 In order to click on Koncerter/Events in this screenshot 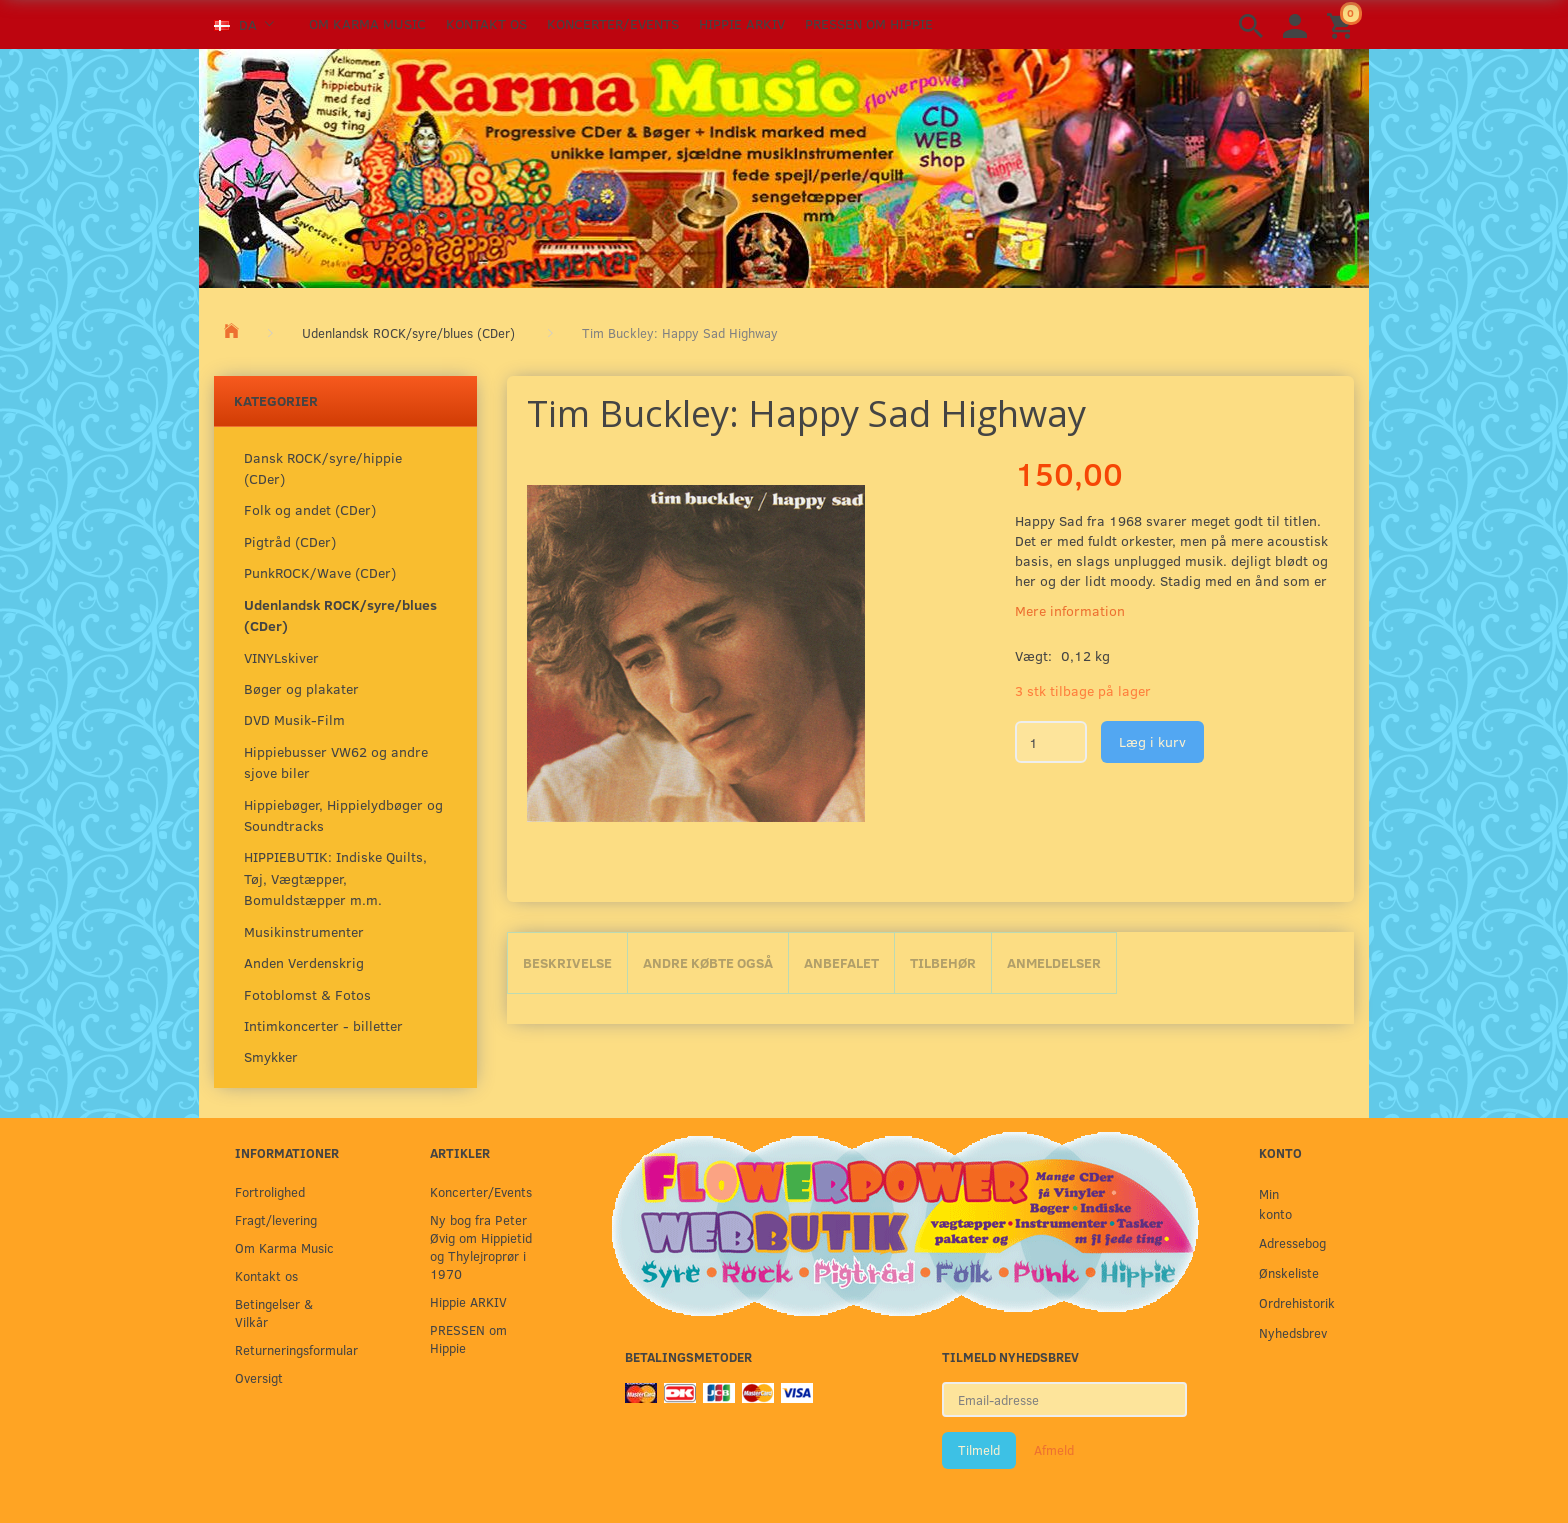, I will do `click(613, 23)`.